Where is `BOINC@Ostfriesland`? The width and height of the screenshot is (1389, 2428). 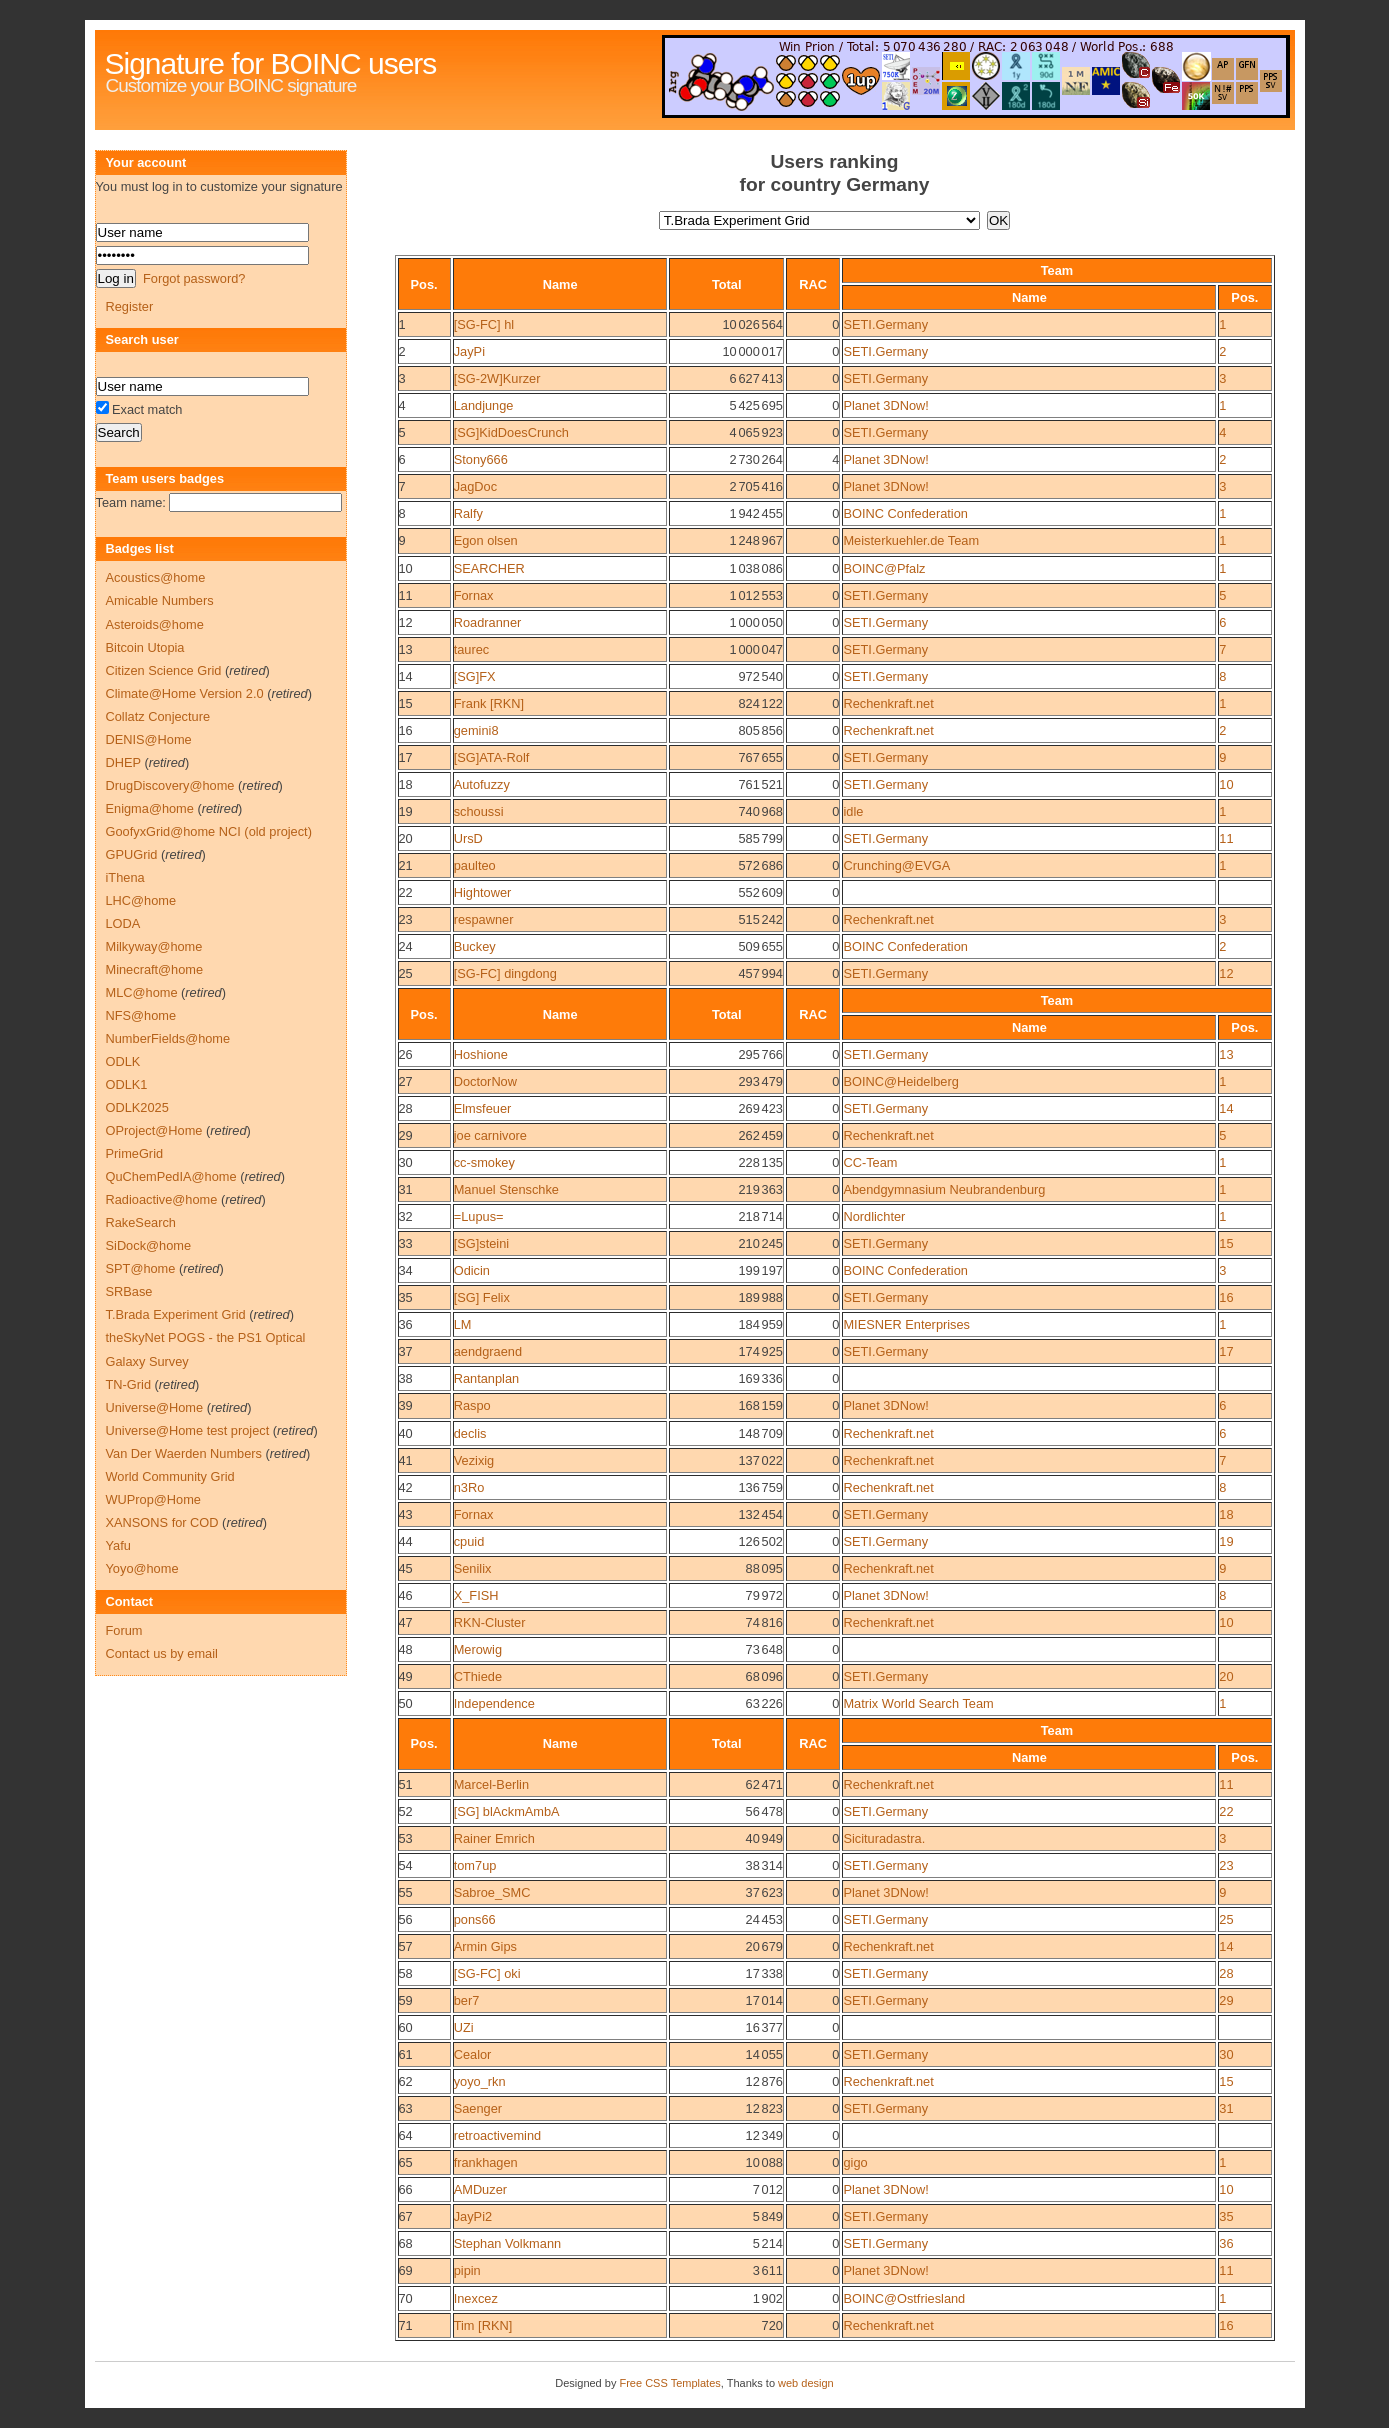
BOINC@Ostfriesland is located at coordinates (904, 2298).